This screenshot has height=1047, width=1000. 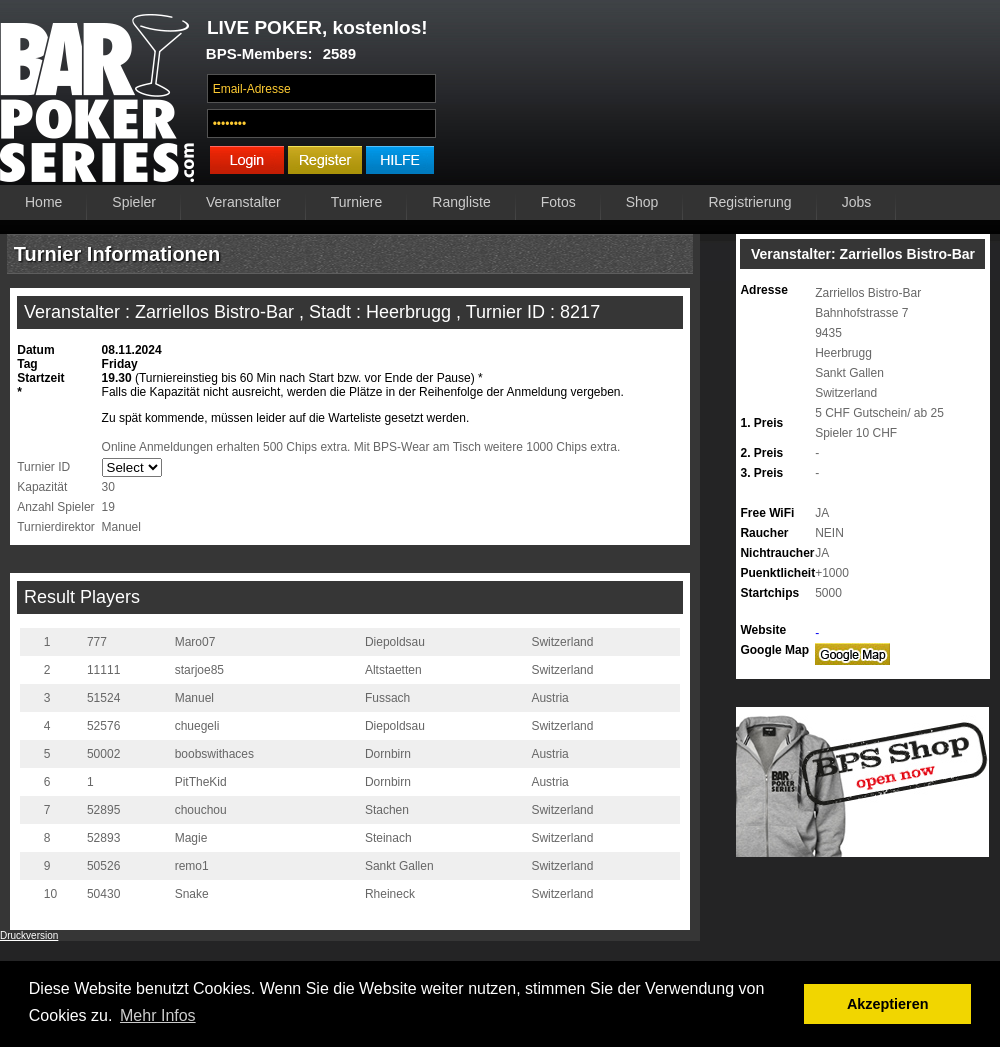 What do you see at coordinates (888, 1004) in the screenshot?
I see `Akzeptieren [button]` at bounding box center [888, 1004].